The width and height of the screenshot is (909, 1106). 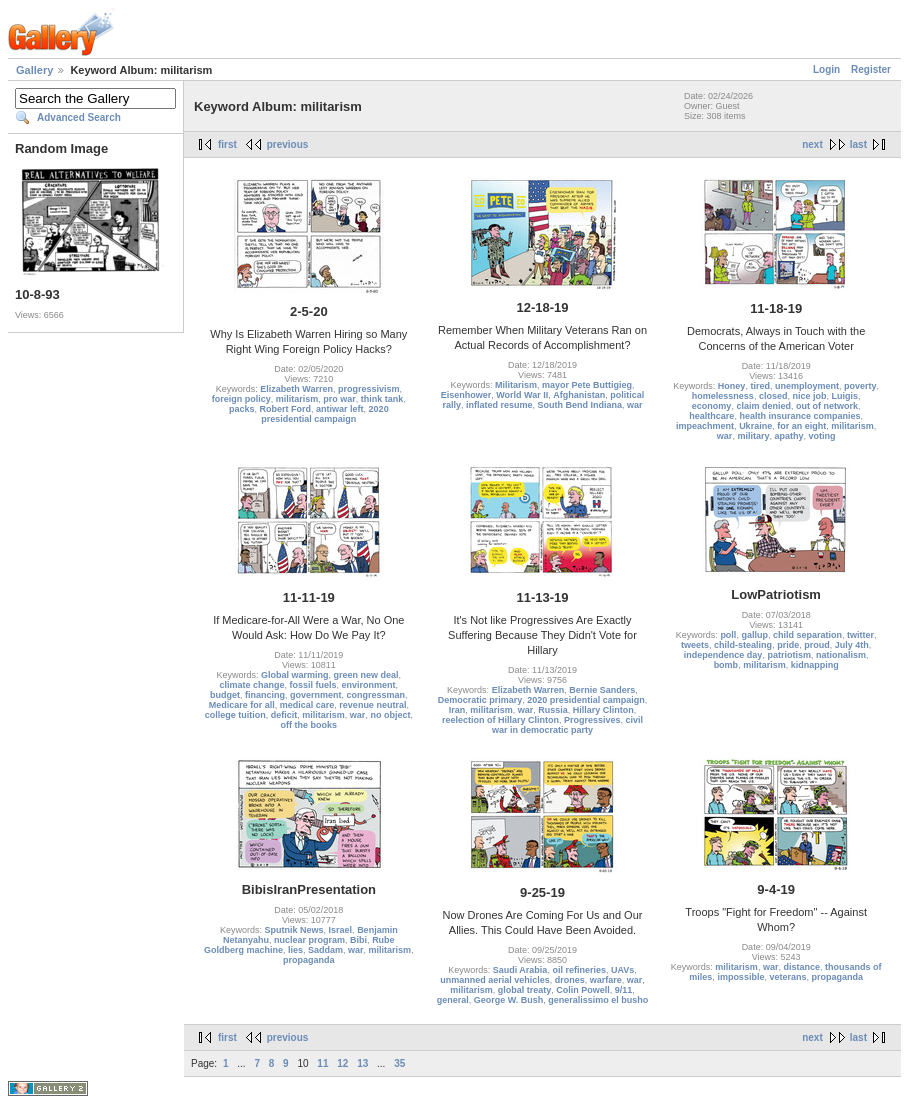 What do you see at coordinates (817, 645) in the screenshot?
I see `proud` at bounding box center [817, 645].